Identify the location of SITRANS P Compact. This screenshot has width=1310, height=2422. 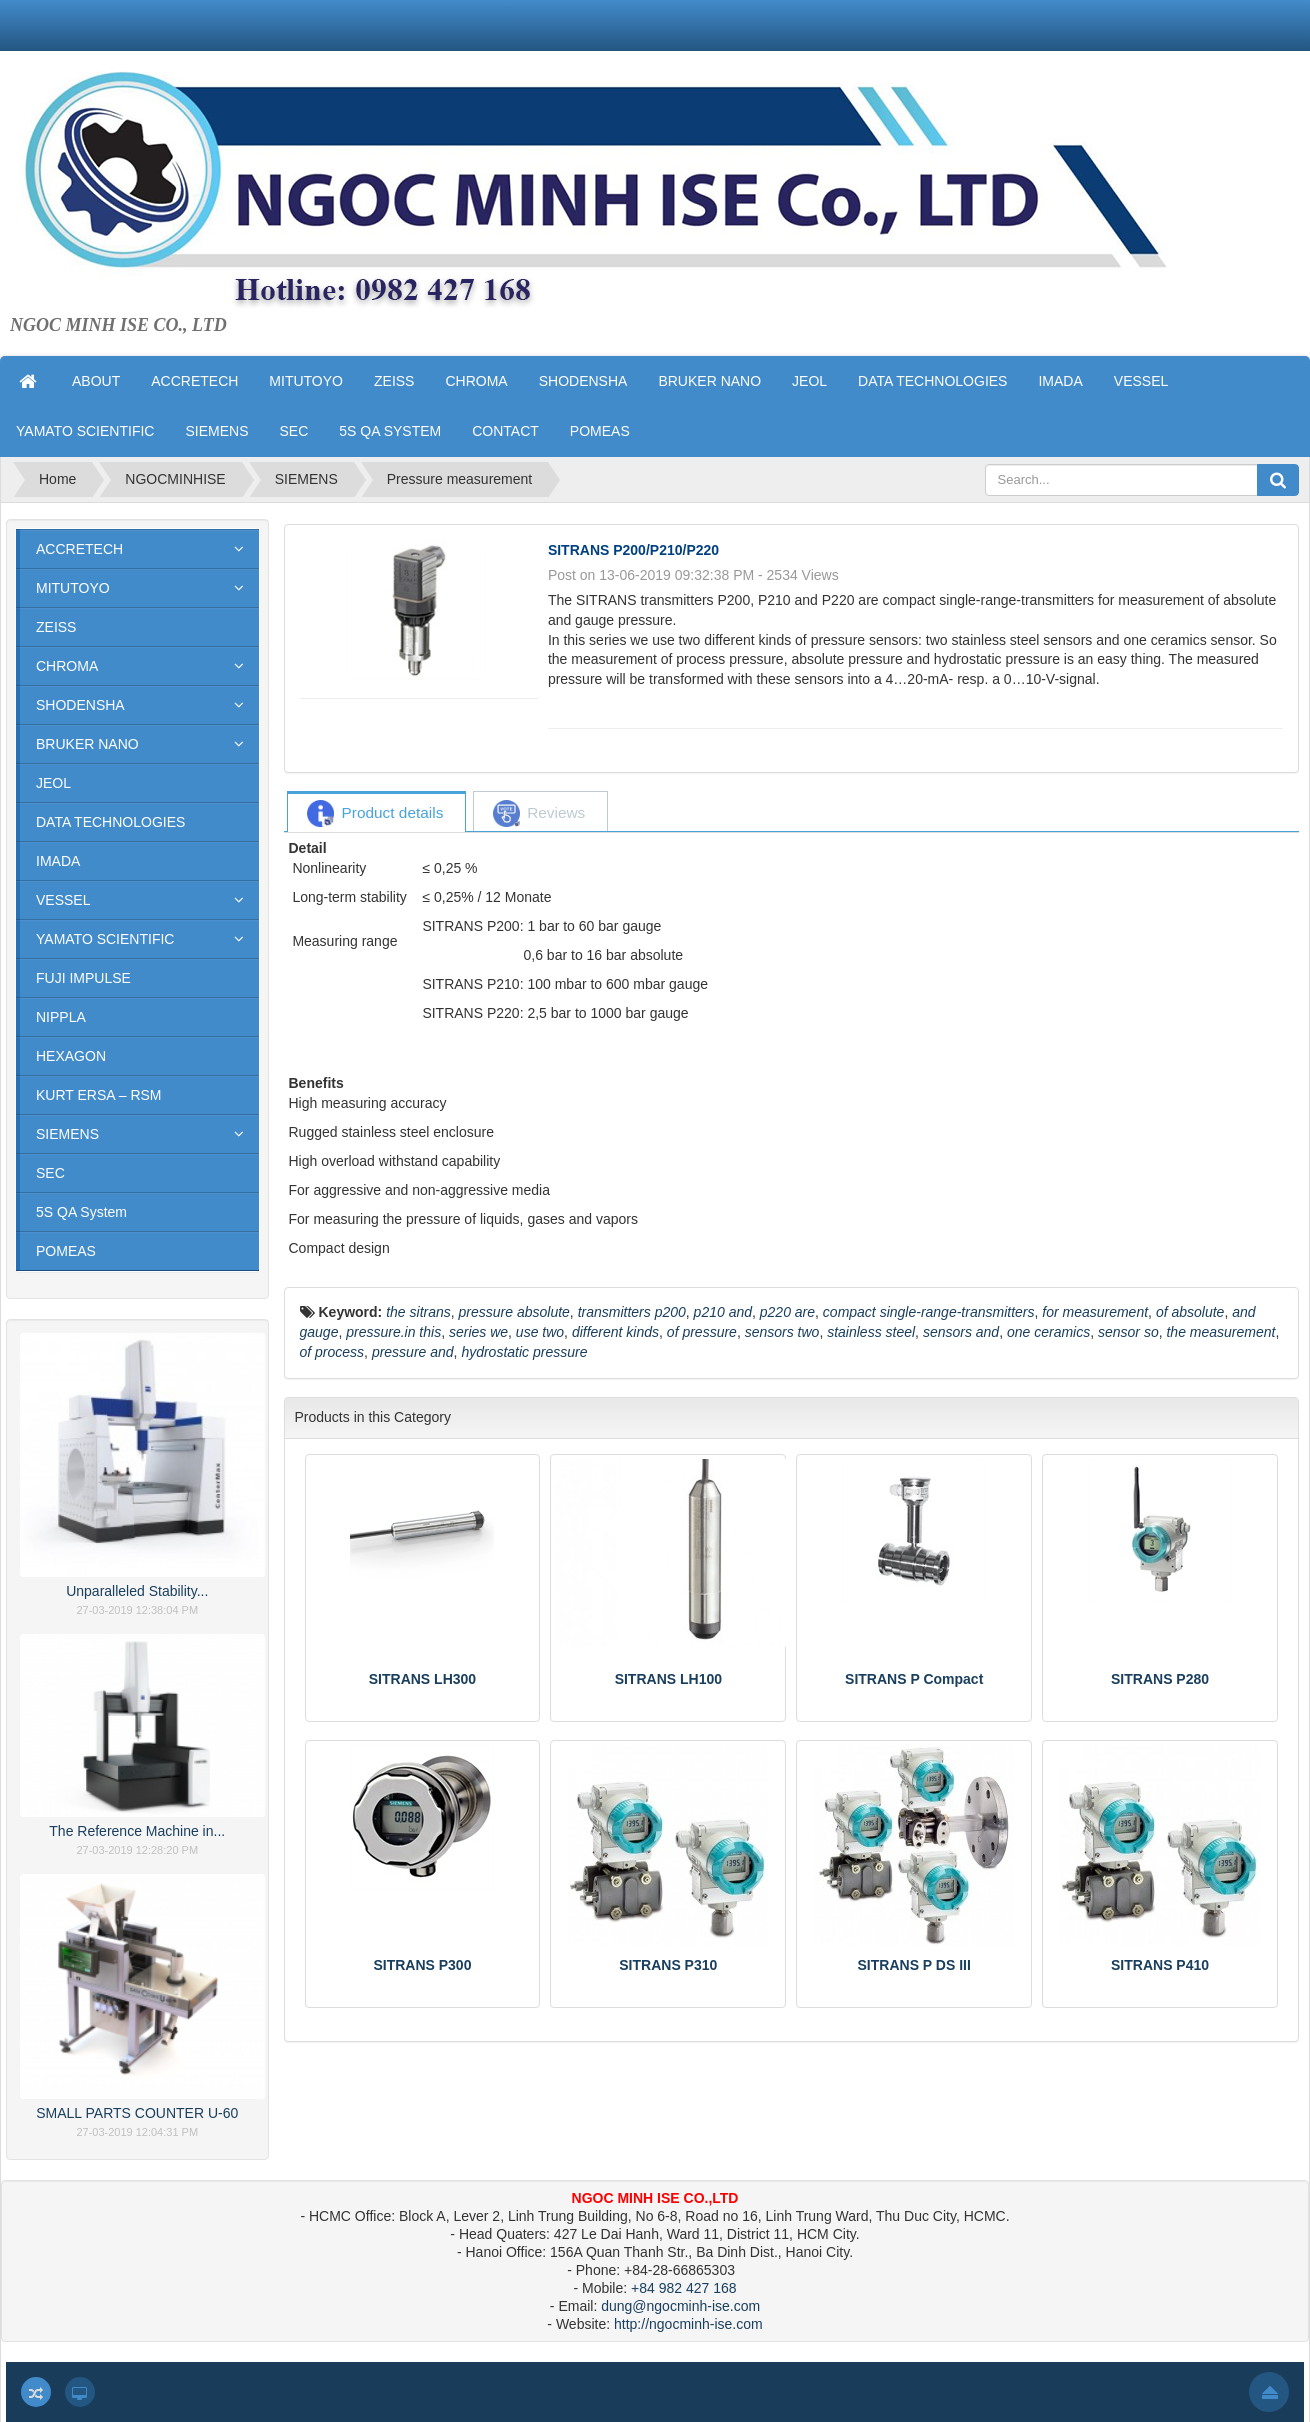
(914, 1679).